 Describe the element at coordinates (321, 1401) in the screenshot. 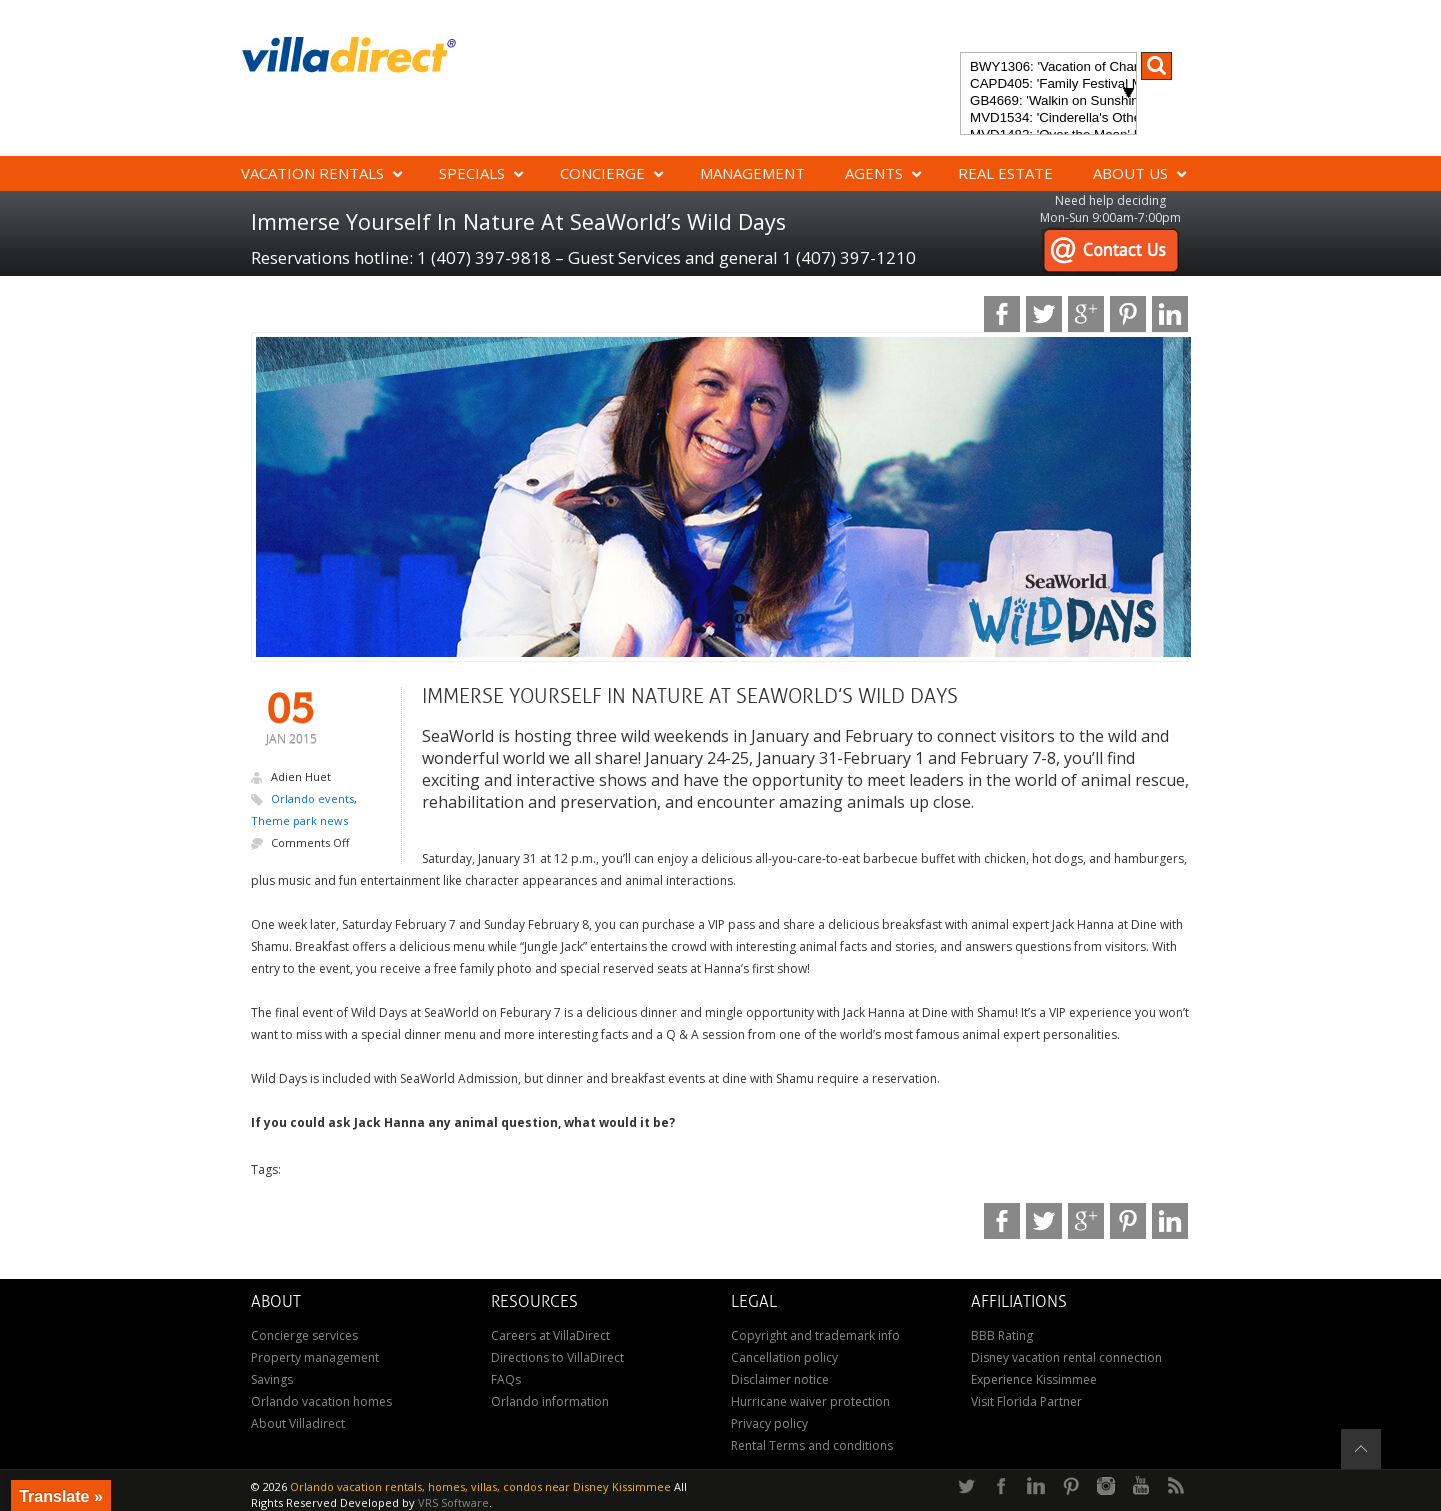

I see `Orlando vacation homes` at that location.